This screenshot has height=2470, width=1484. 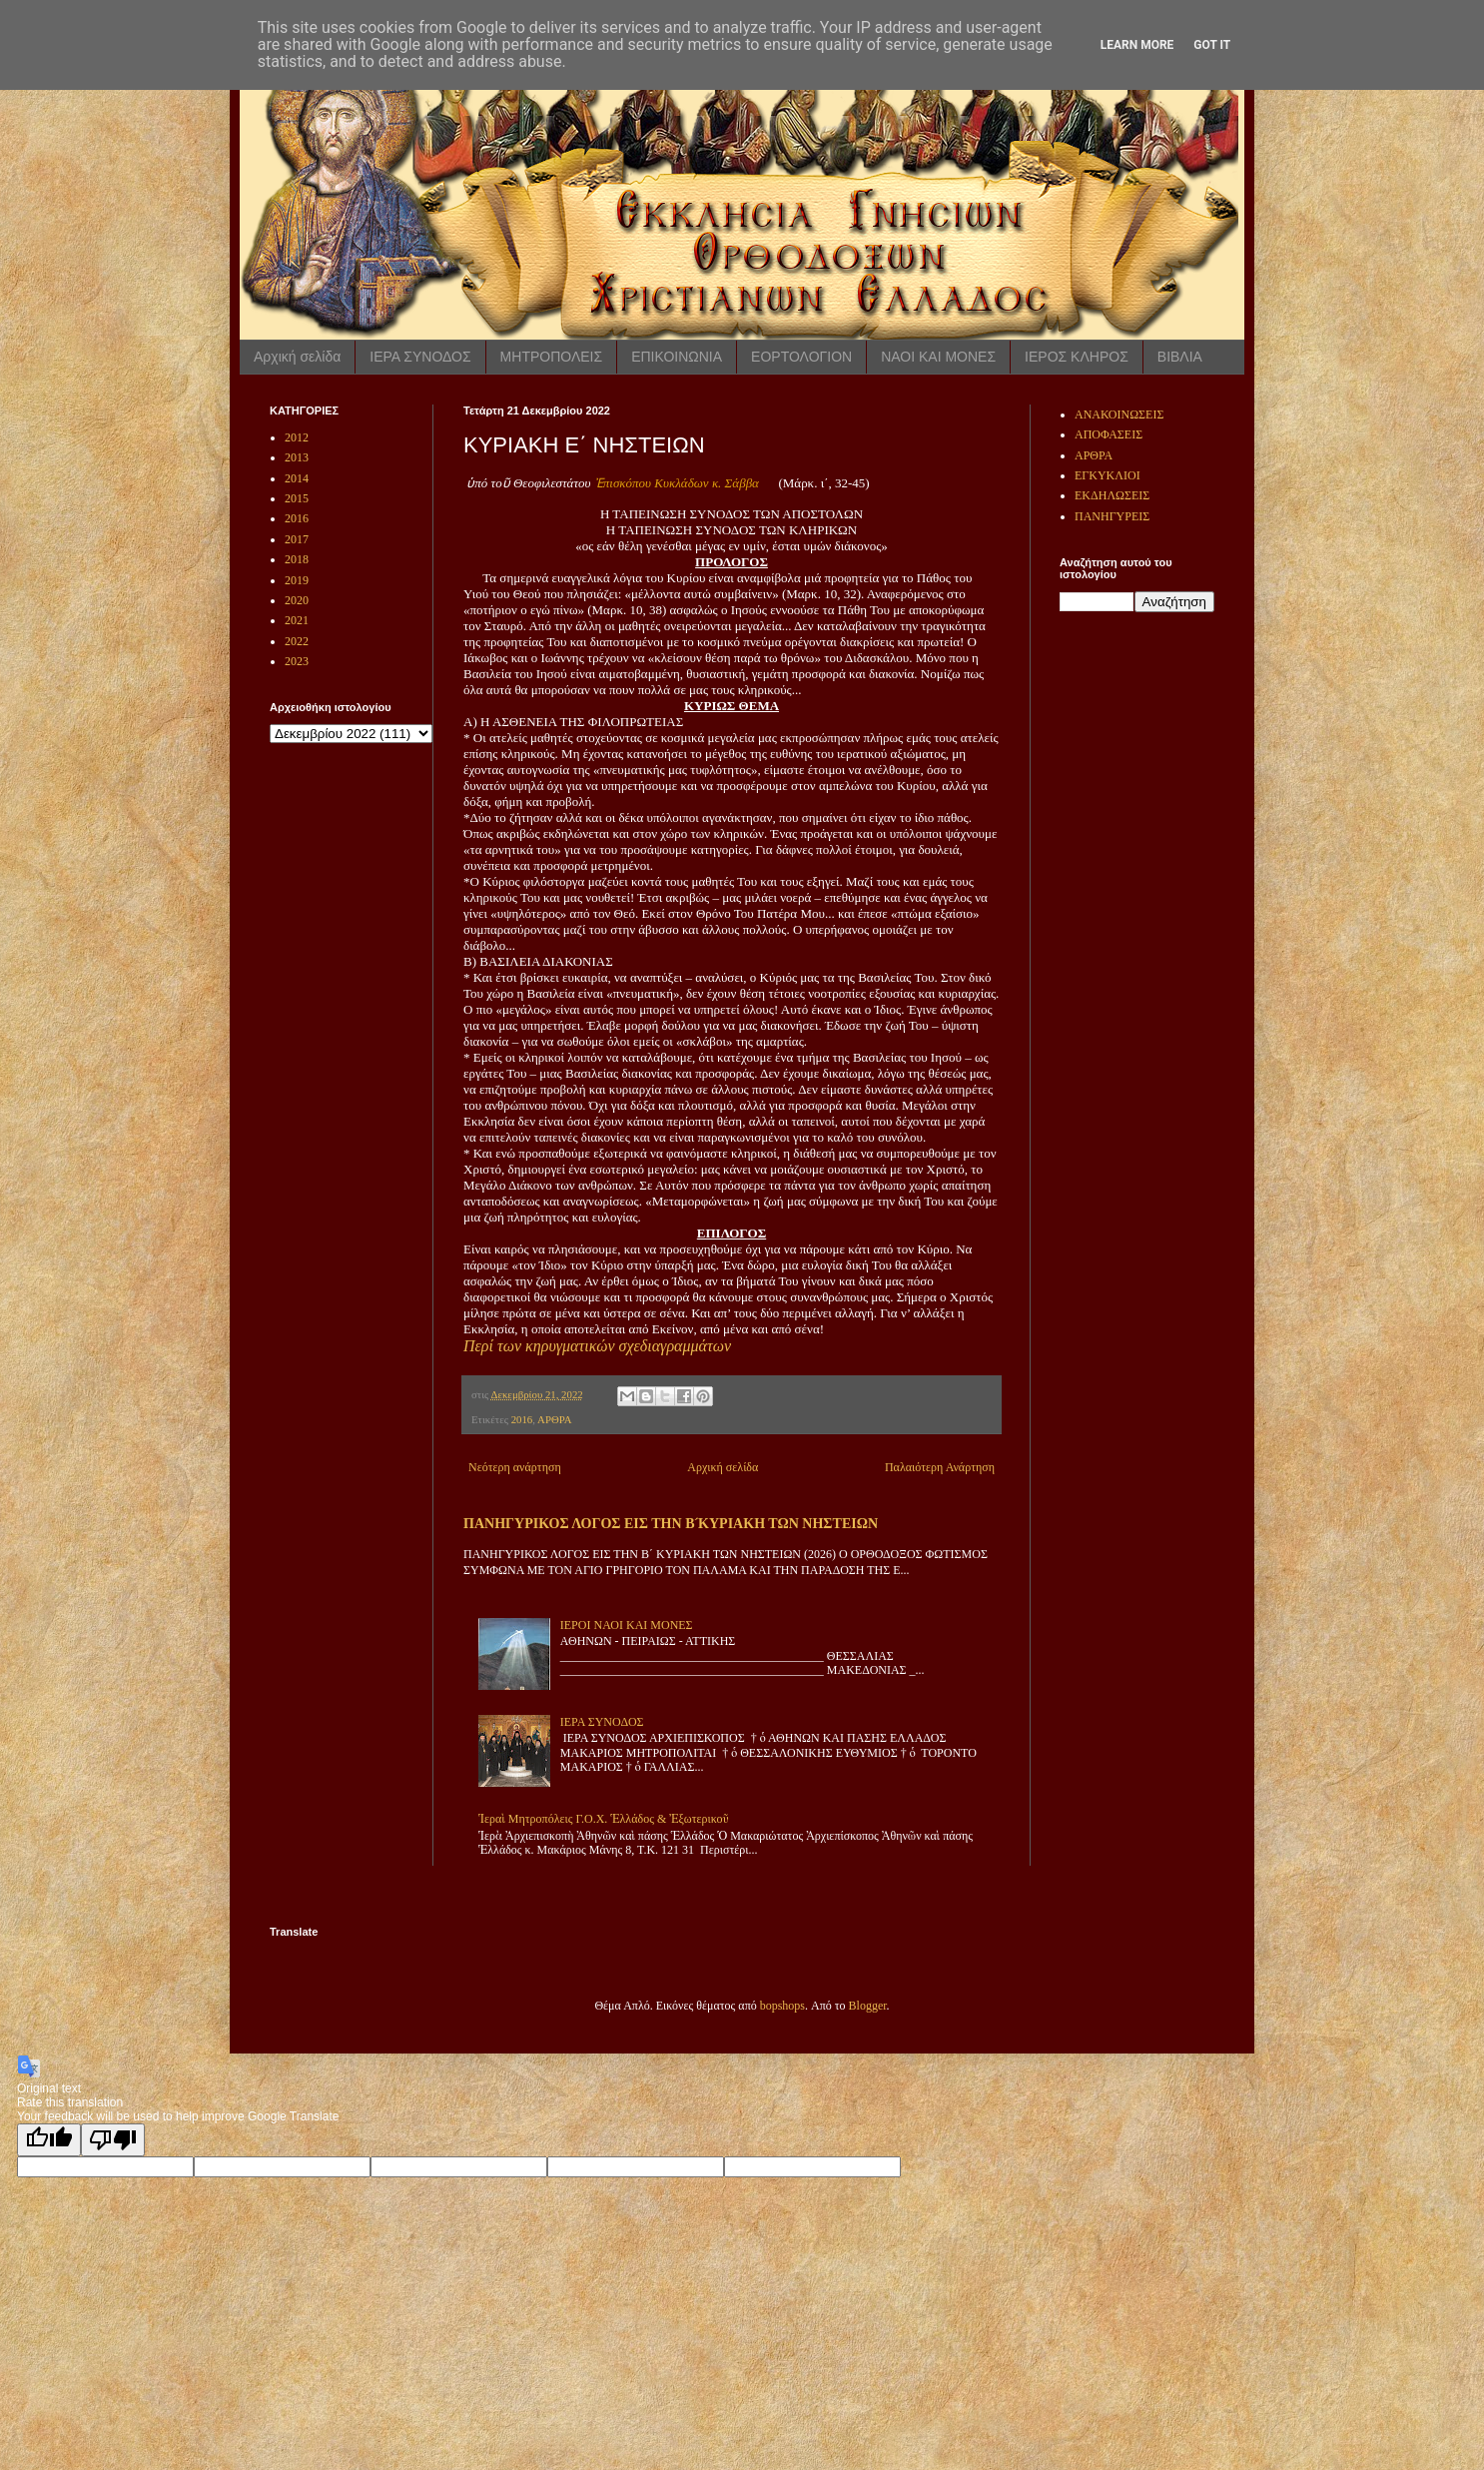 I want to click on 2017, so click(x=297, y=539).